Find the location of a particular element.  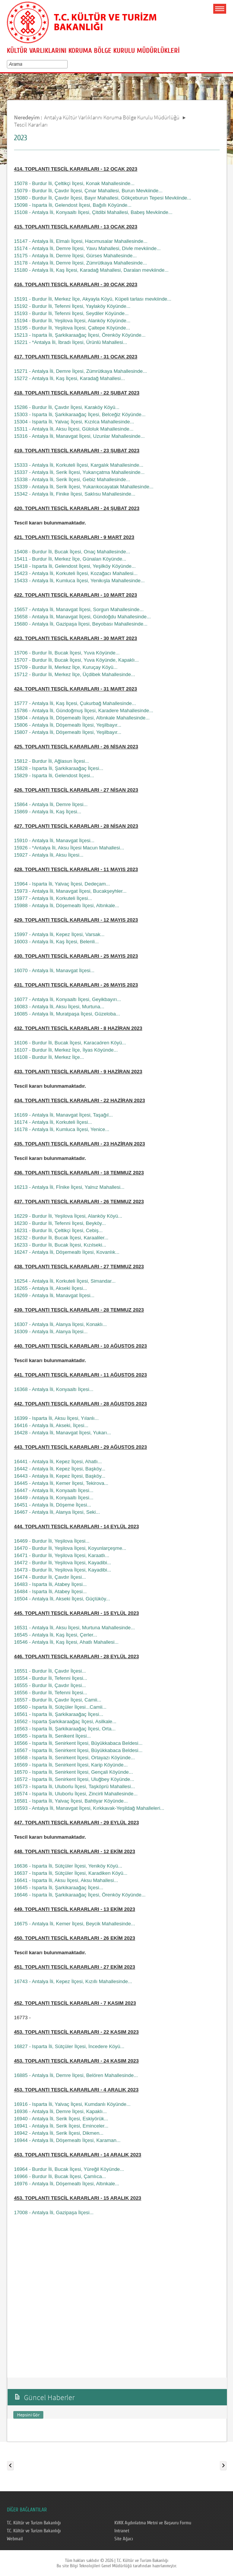

15192 - Burdur İli, Tefenni İlçesi, Yaylaköy Köyünde... is located at coordinates (72, 306).